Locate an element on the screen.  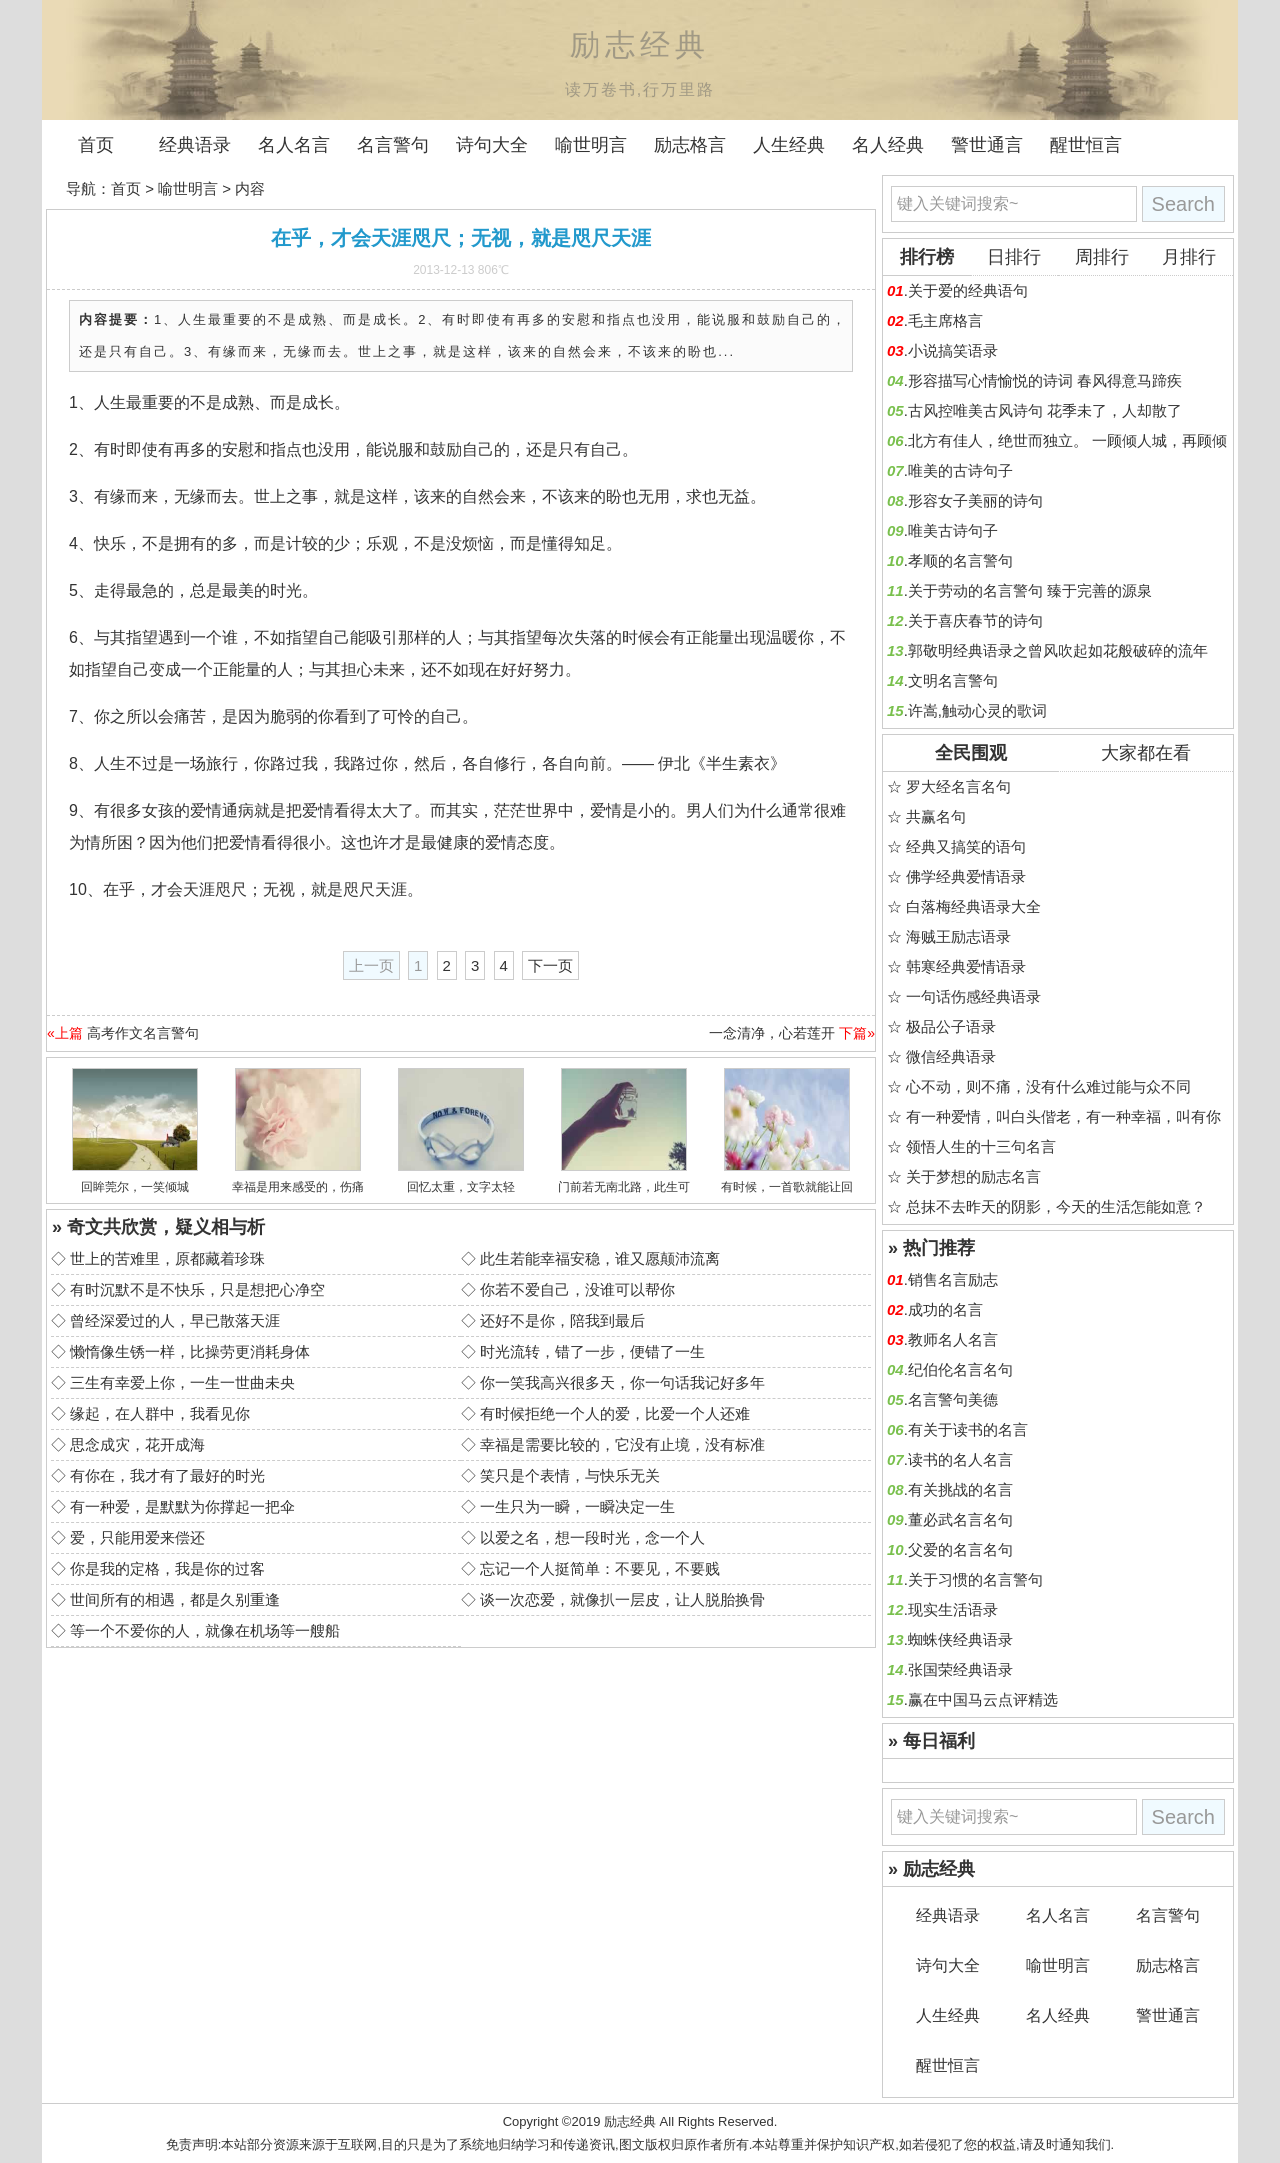
有一种爱，是默默为你撑起一把伞 is located at coordinates (182, 1506).